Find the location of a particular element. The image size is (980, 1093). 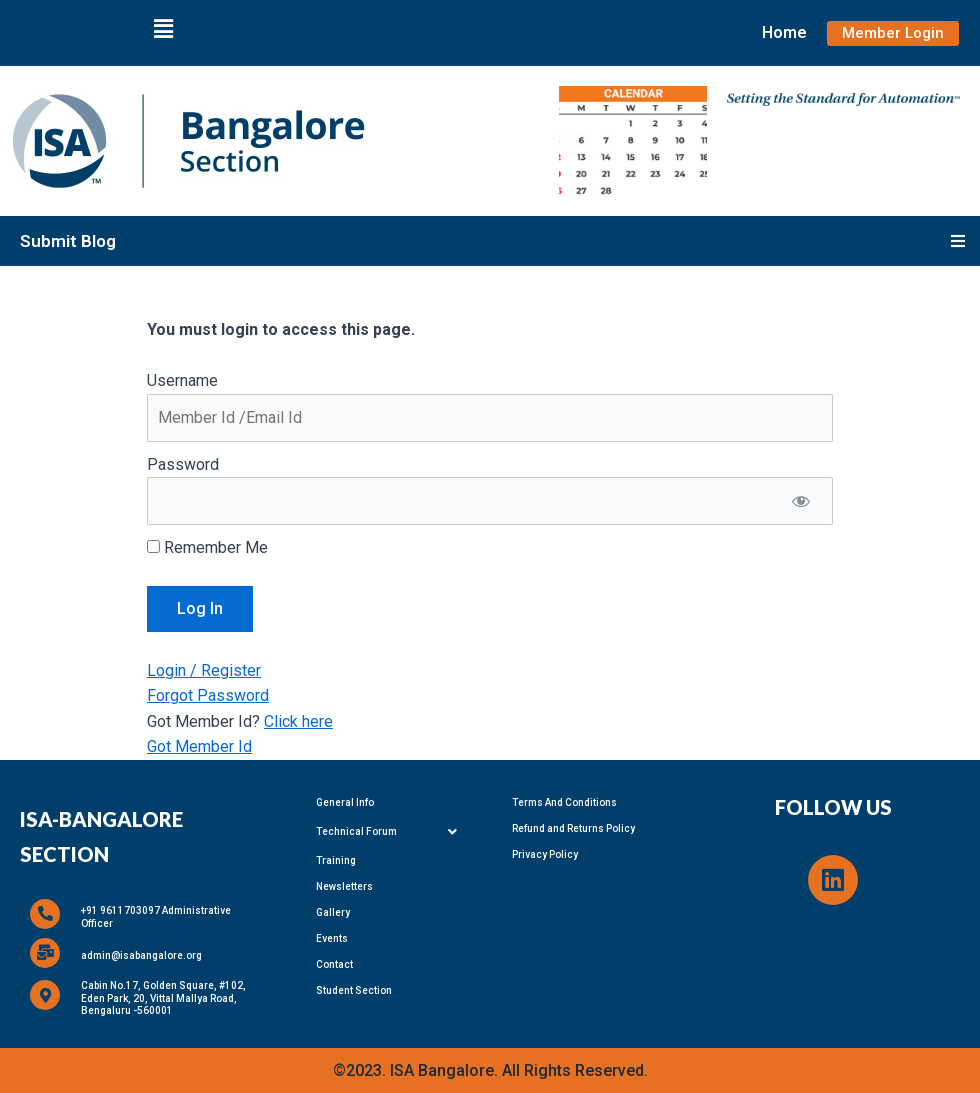

Got Member Id is located at coordinates (199, 746).